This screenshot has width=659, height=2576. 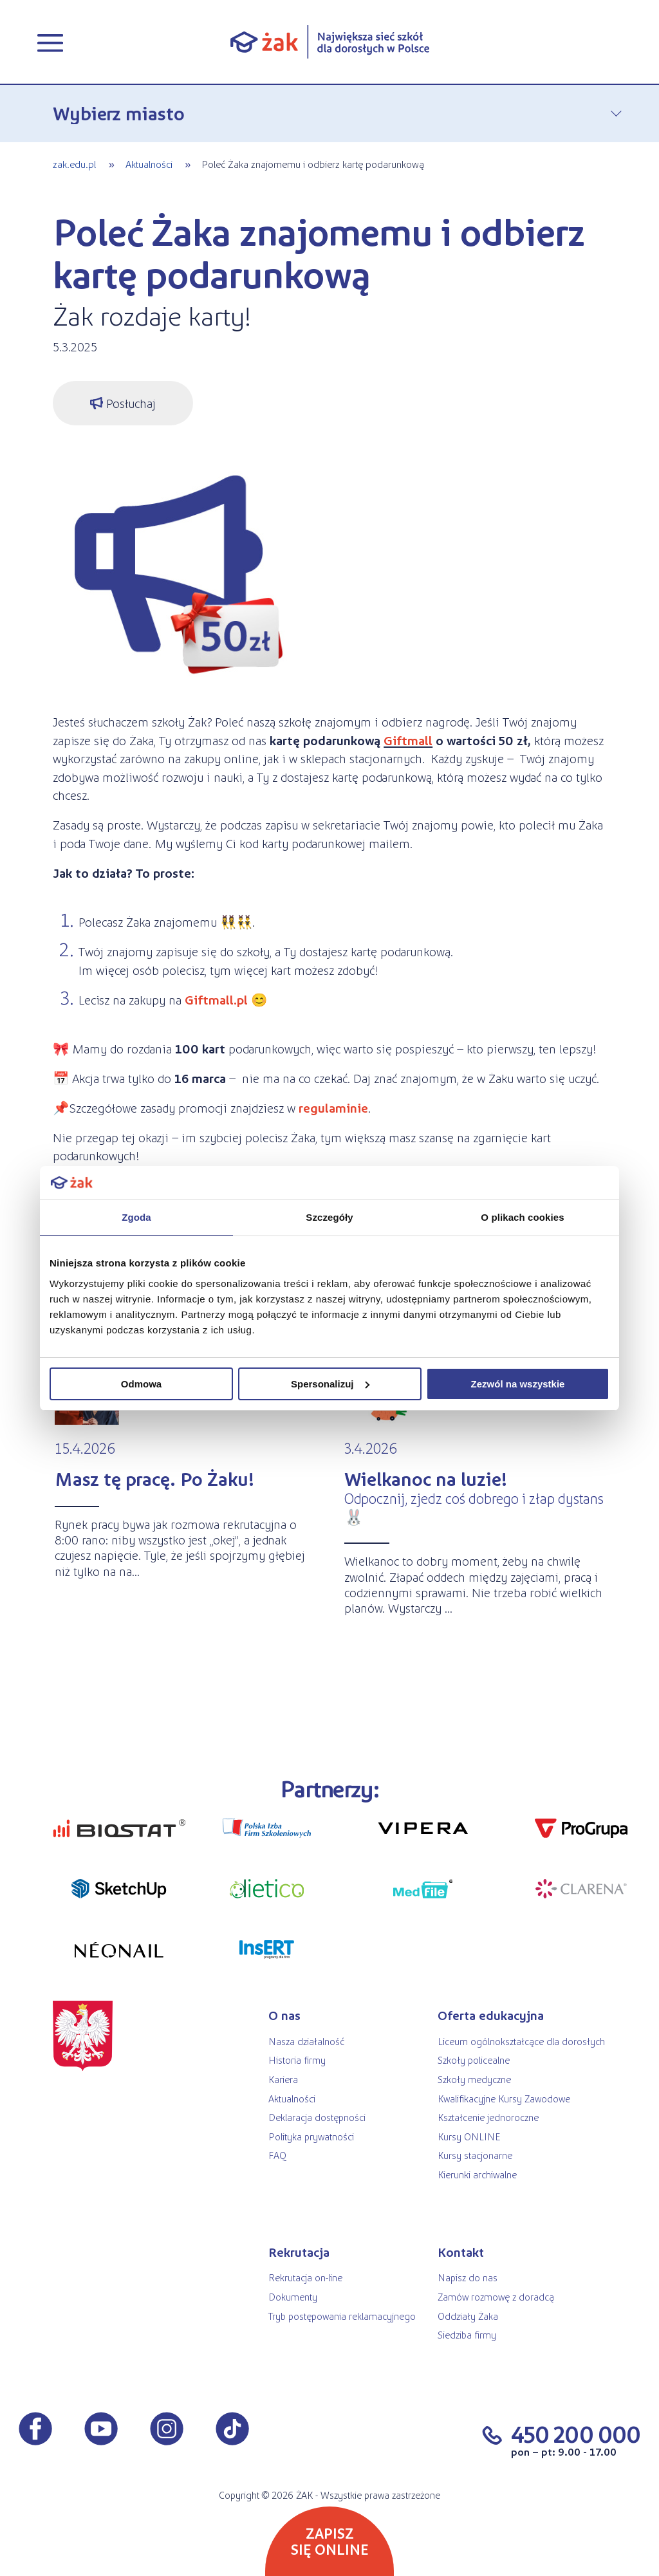 I want to click on 450 200 000, so click(x=576, y=2433).